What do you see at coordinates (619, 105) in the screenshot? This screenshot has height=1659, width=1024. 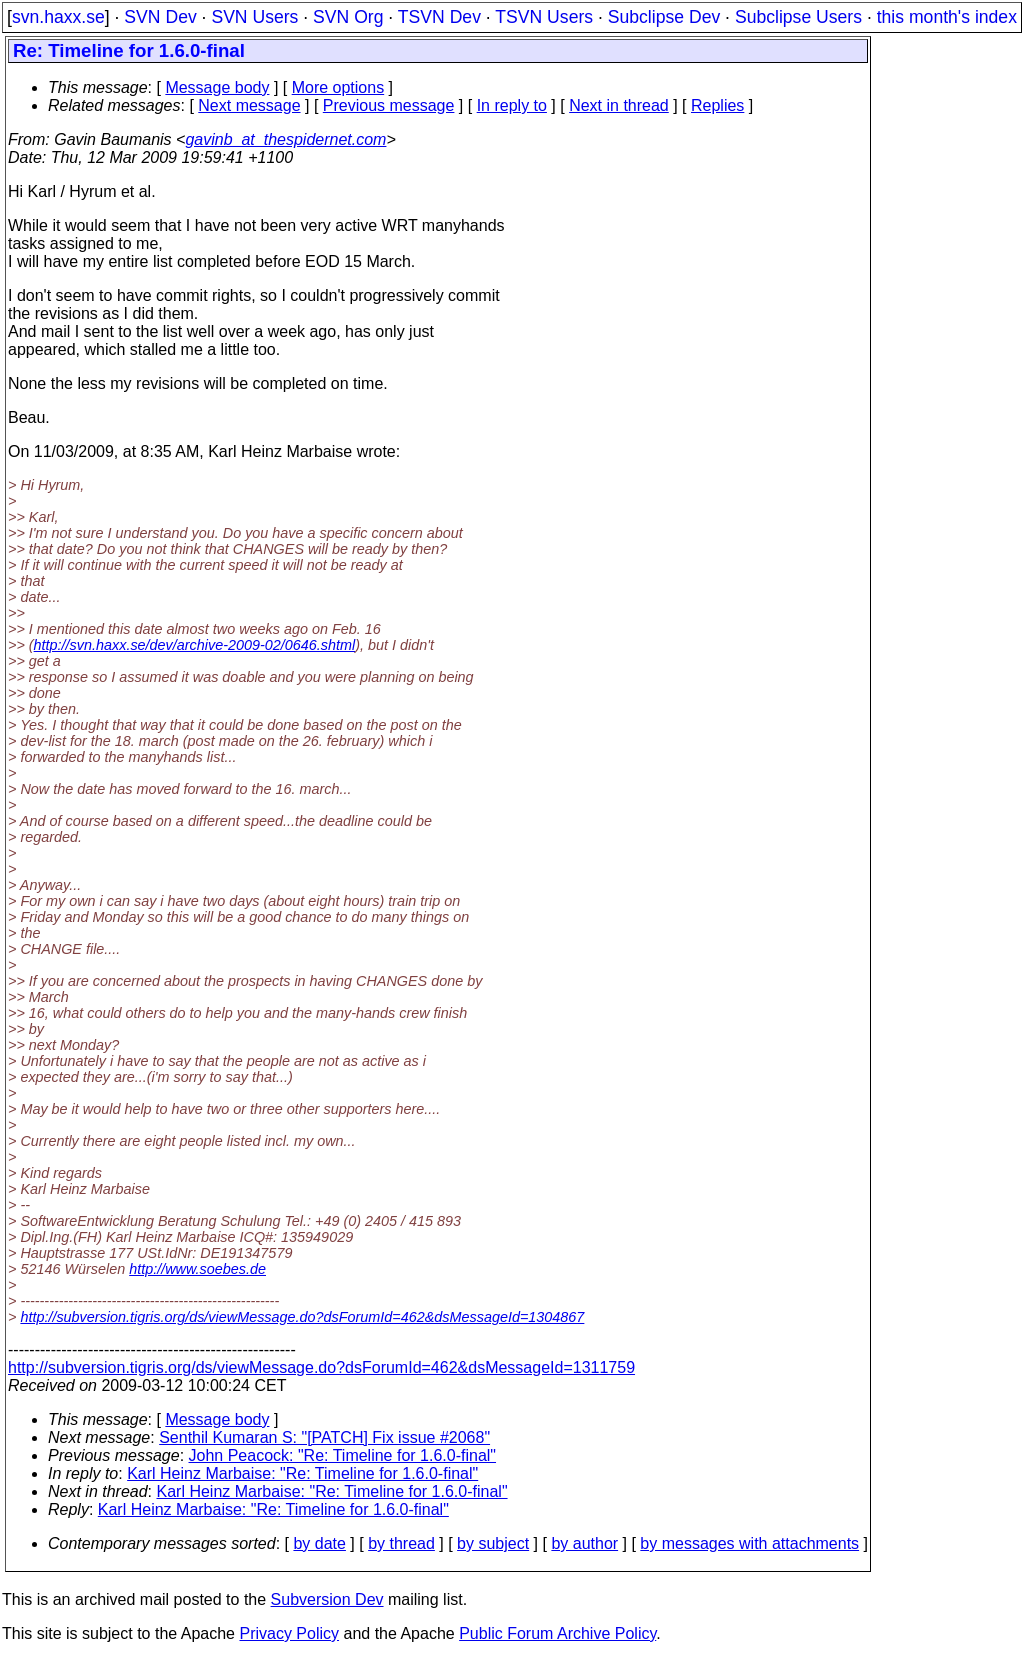 I see `Next in thread` at bounding box center [619, 105].